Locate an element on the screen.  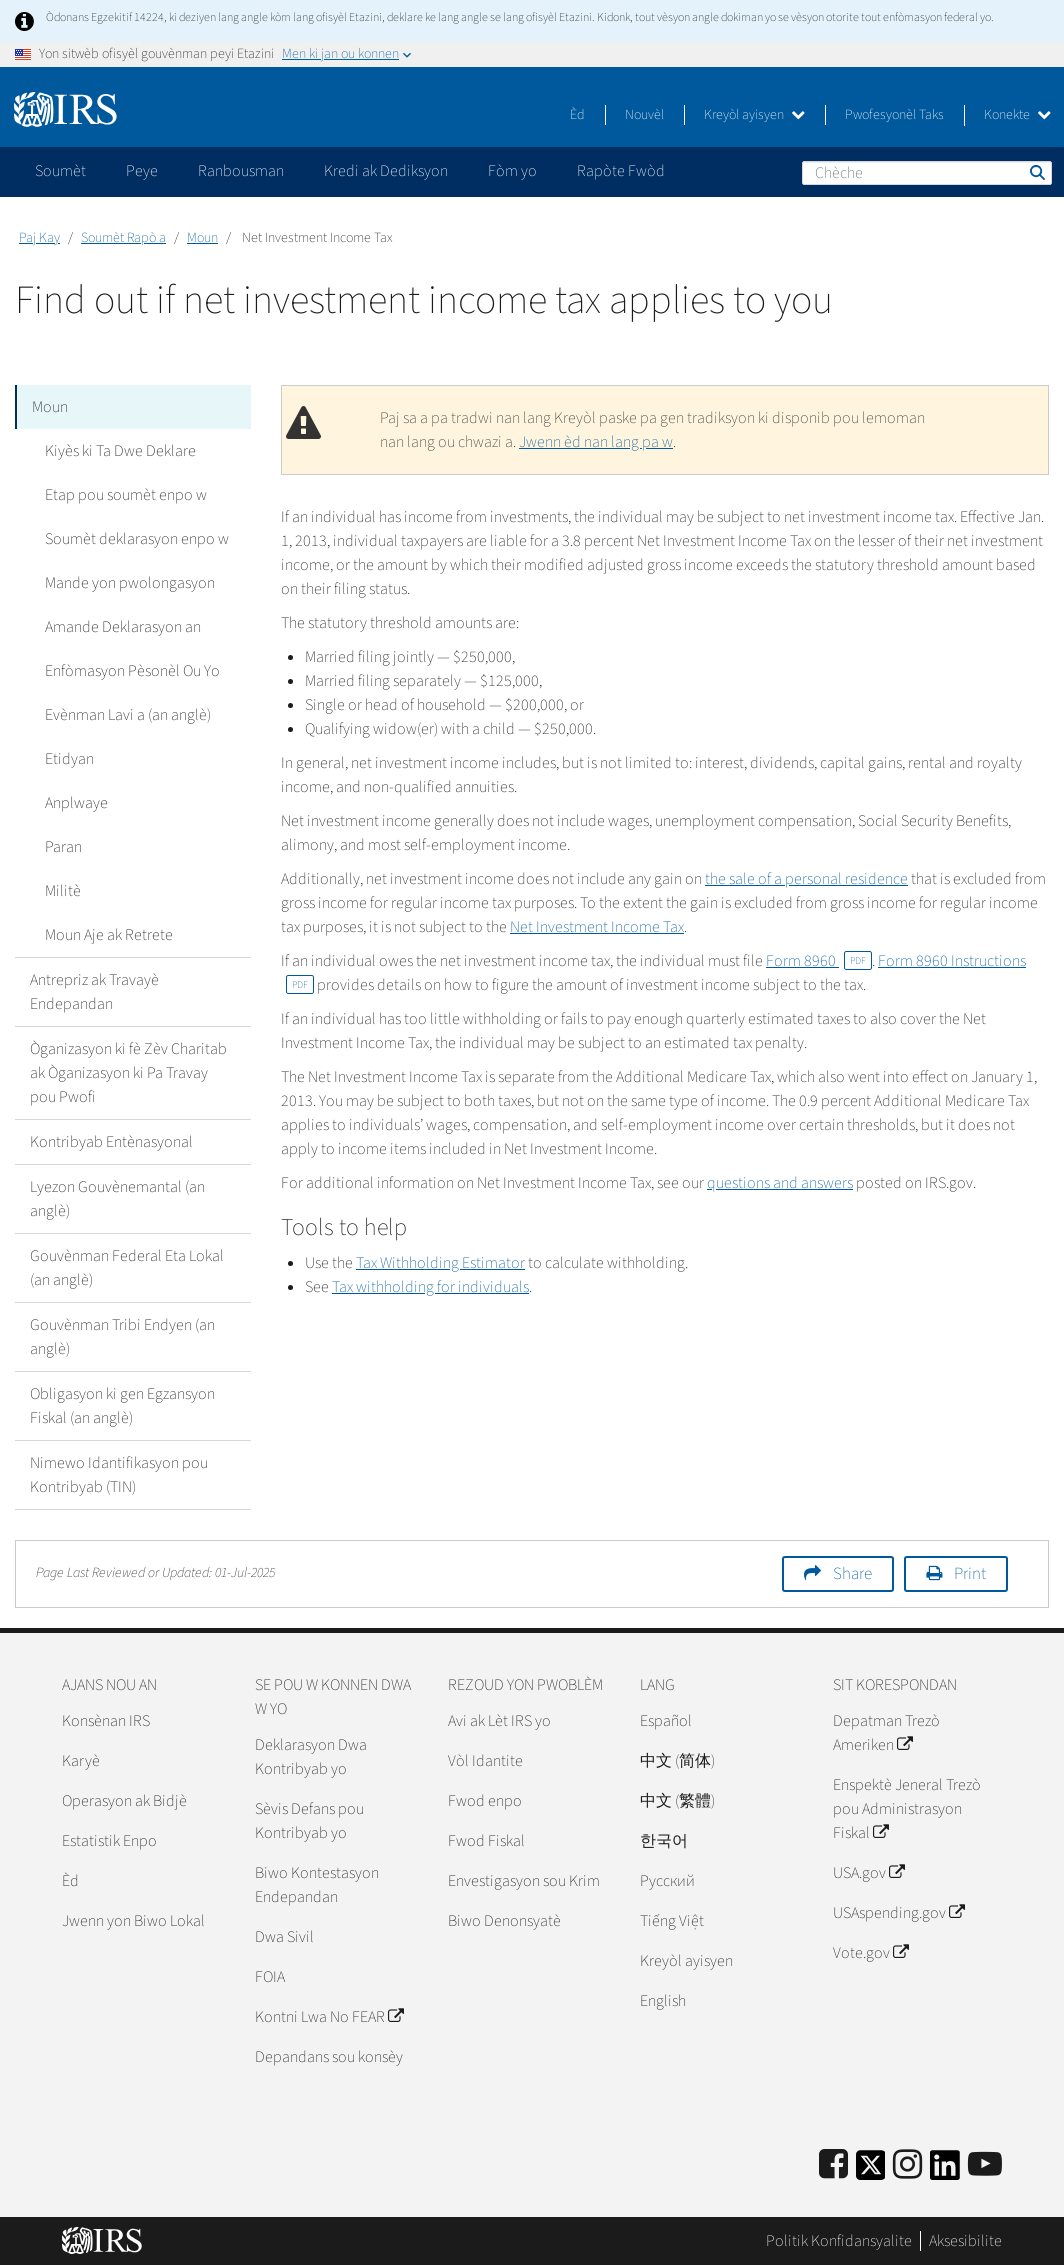
Moun Aje ak Retrete is located at coordinates (109, 935).